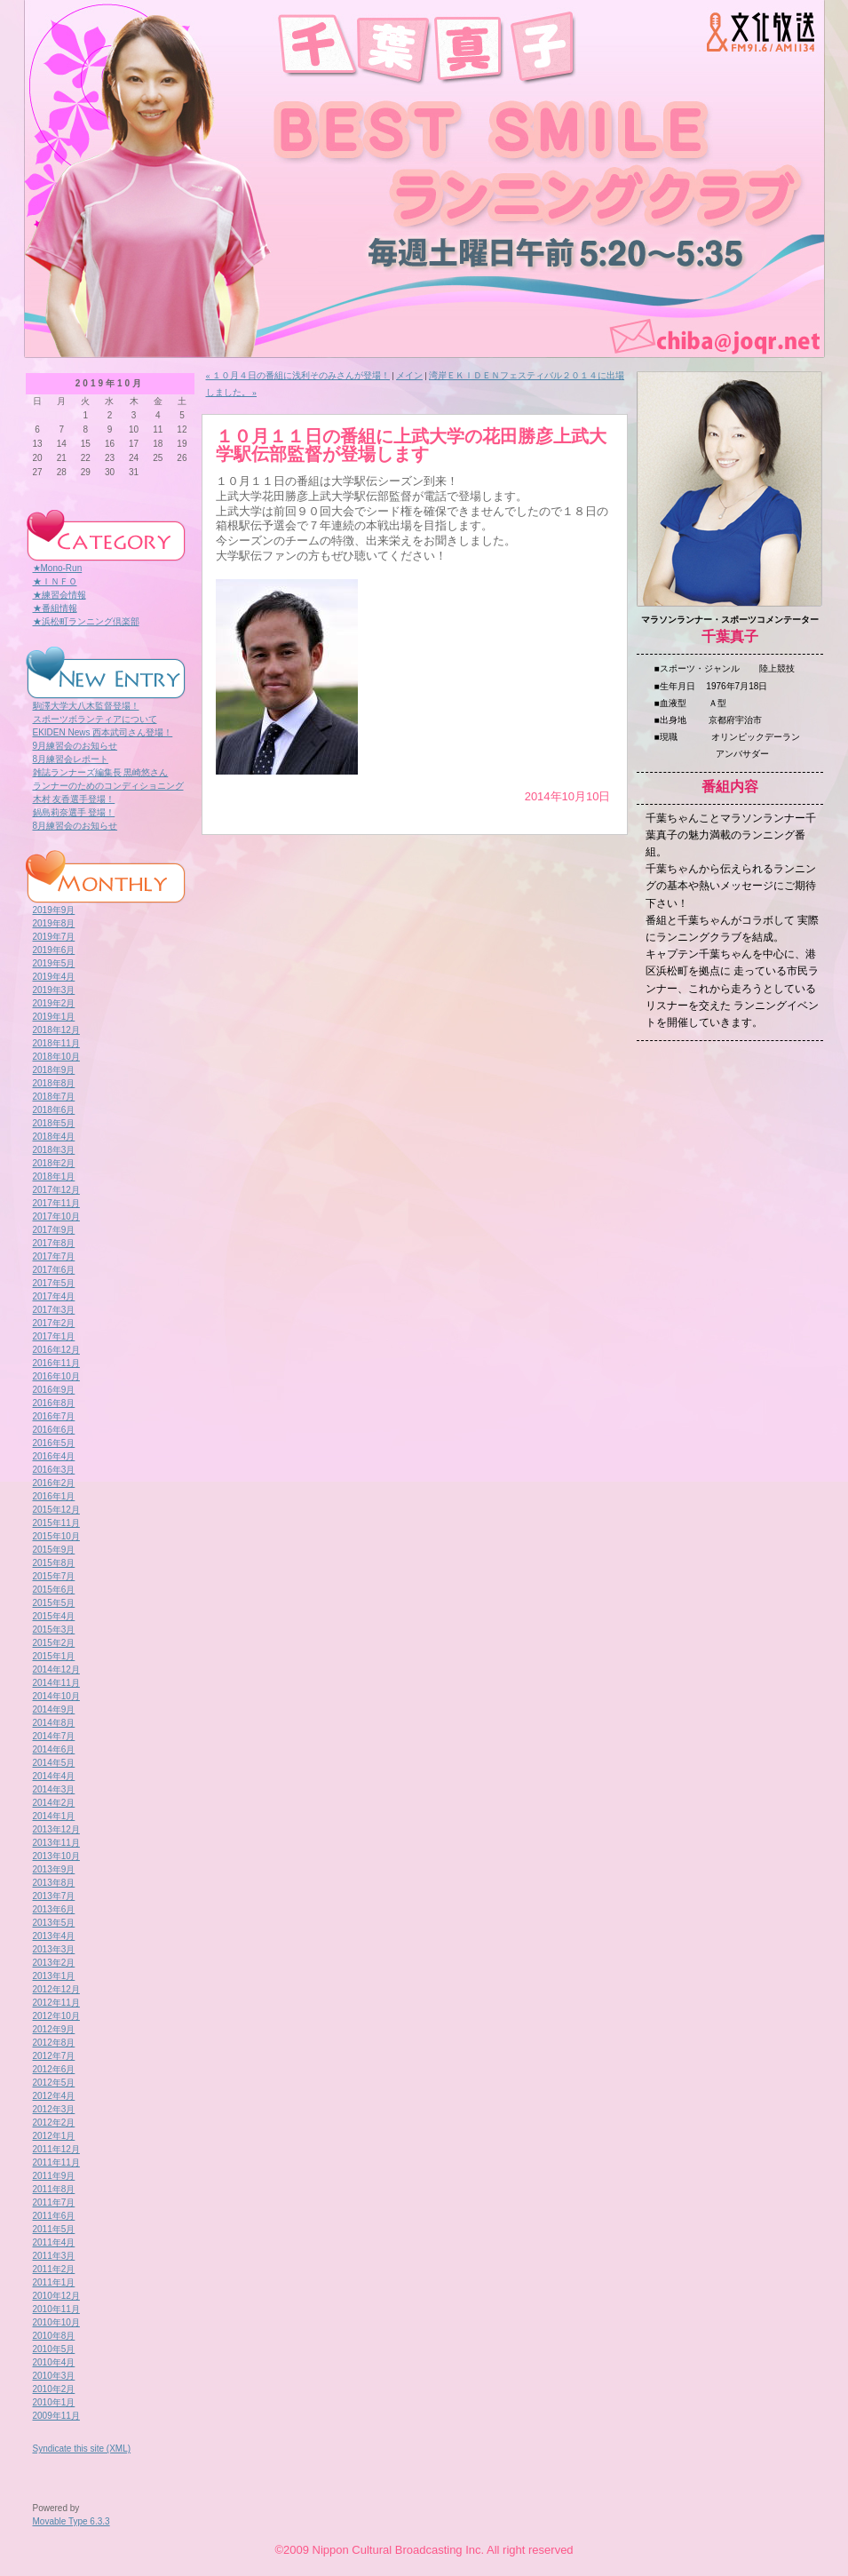  What do you see at coordinates (54, 1176) in the screenshot?
I see `2018年1月` at bounding box center [54, 1176].